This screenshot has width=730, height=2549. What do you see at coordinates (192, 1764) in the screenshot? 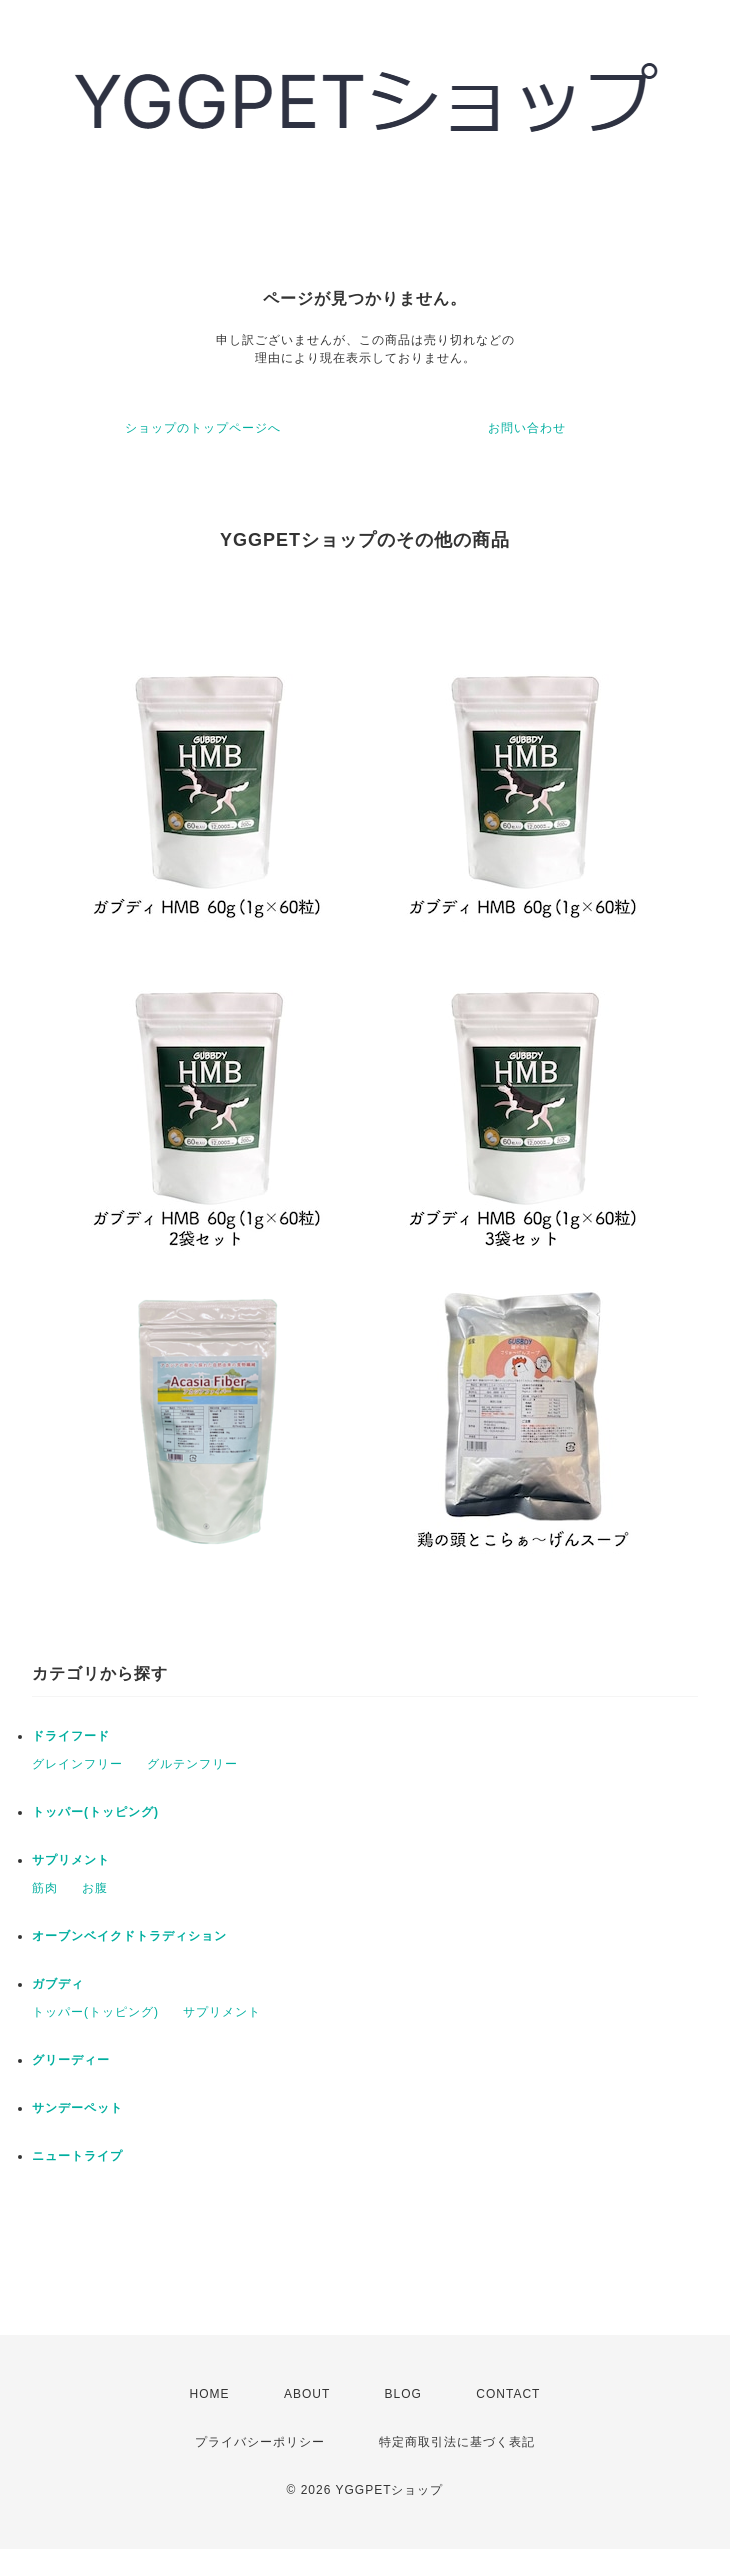
I see `グルテンフリー` at bounding box center [192, 1764].